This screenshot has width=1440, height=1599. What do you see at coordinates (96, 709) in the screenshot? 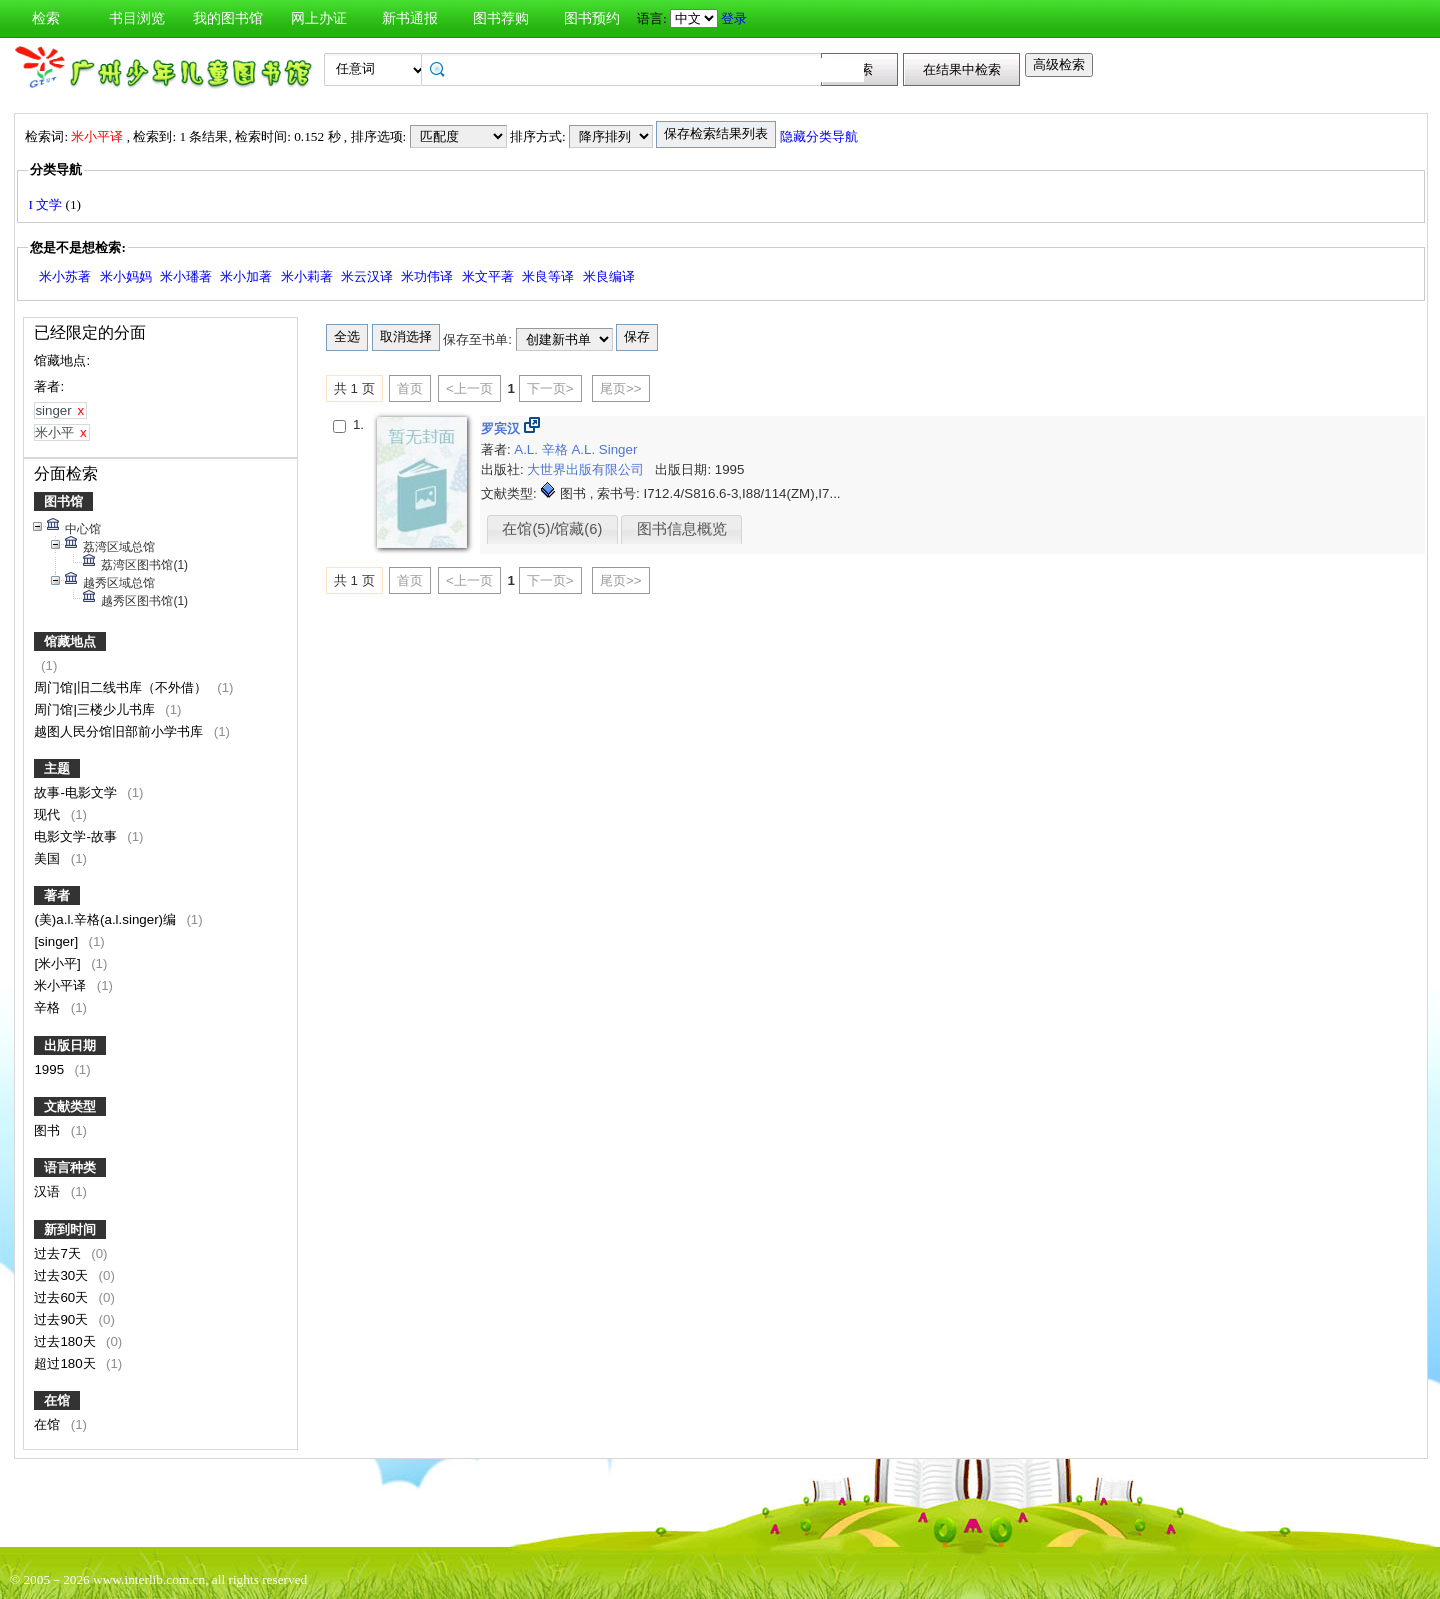
I see `周门馆|三楼少儿书库` at bounding box center [96, 709].